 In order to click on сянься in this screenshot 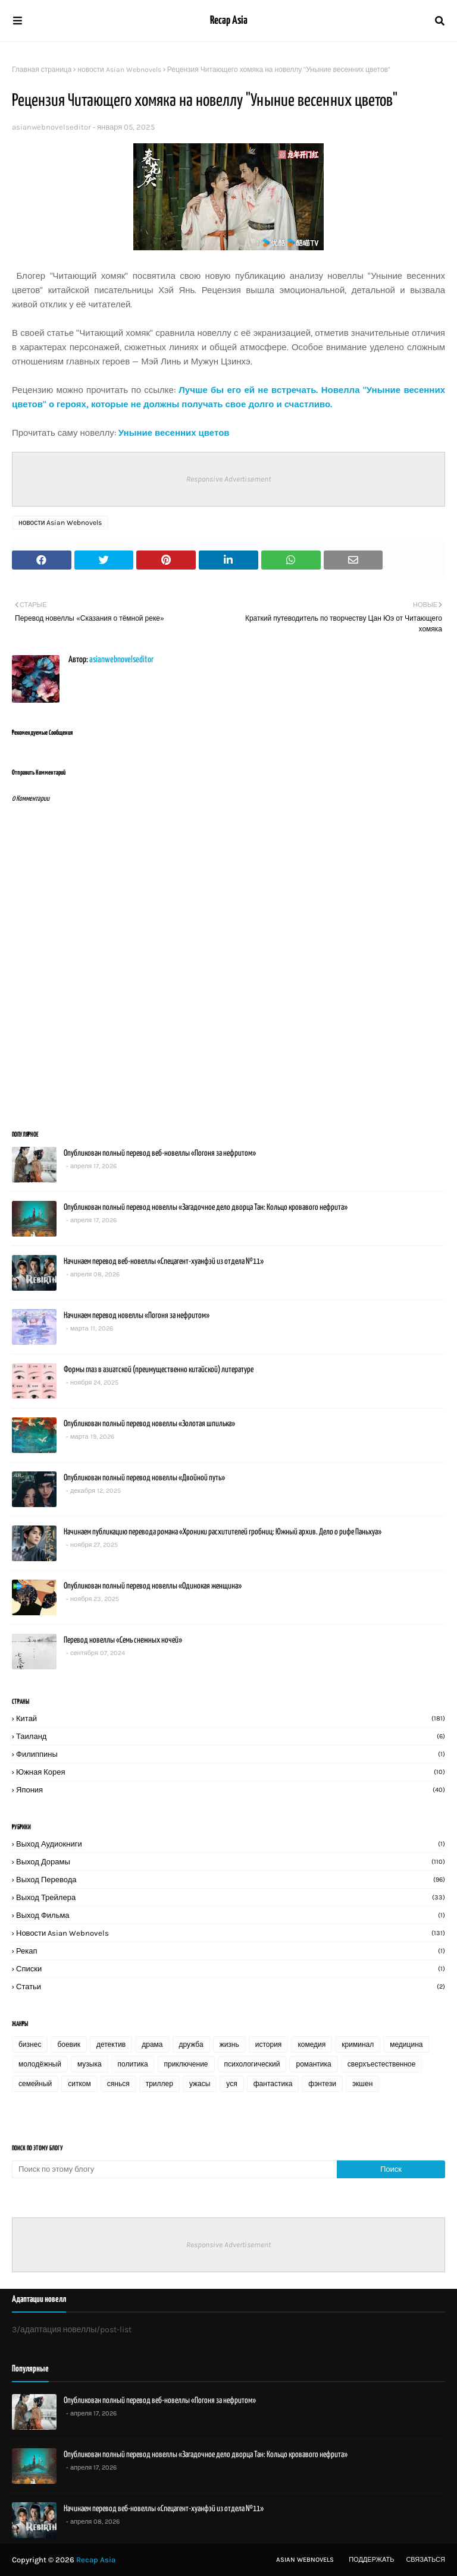, I will do `click(118, 2084)`.